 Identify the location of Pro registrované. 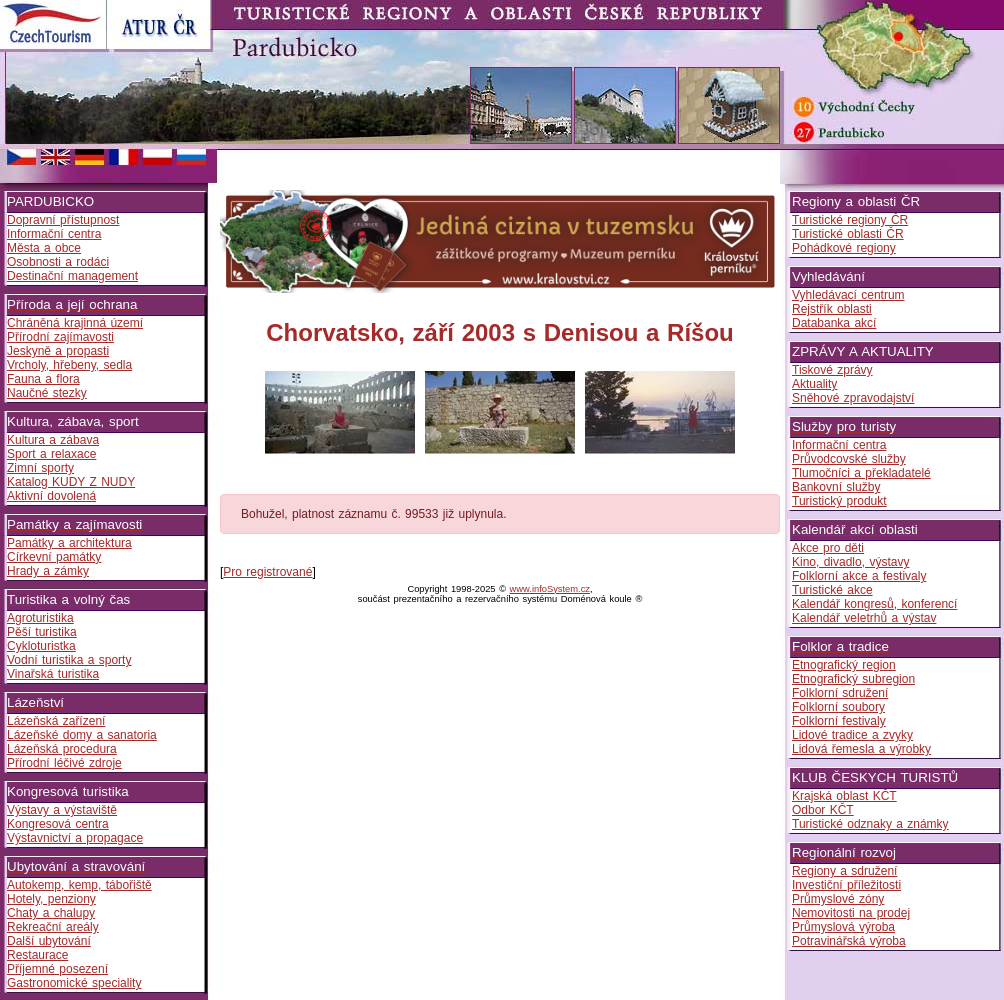
(267, 572).